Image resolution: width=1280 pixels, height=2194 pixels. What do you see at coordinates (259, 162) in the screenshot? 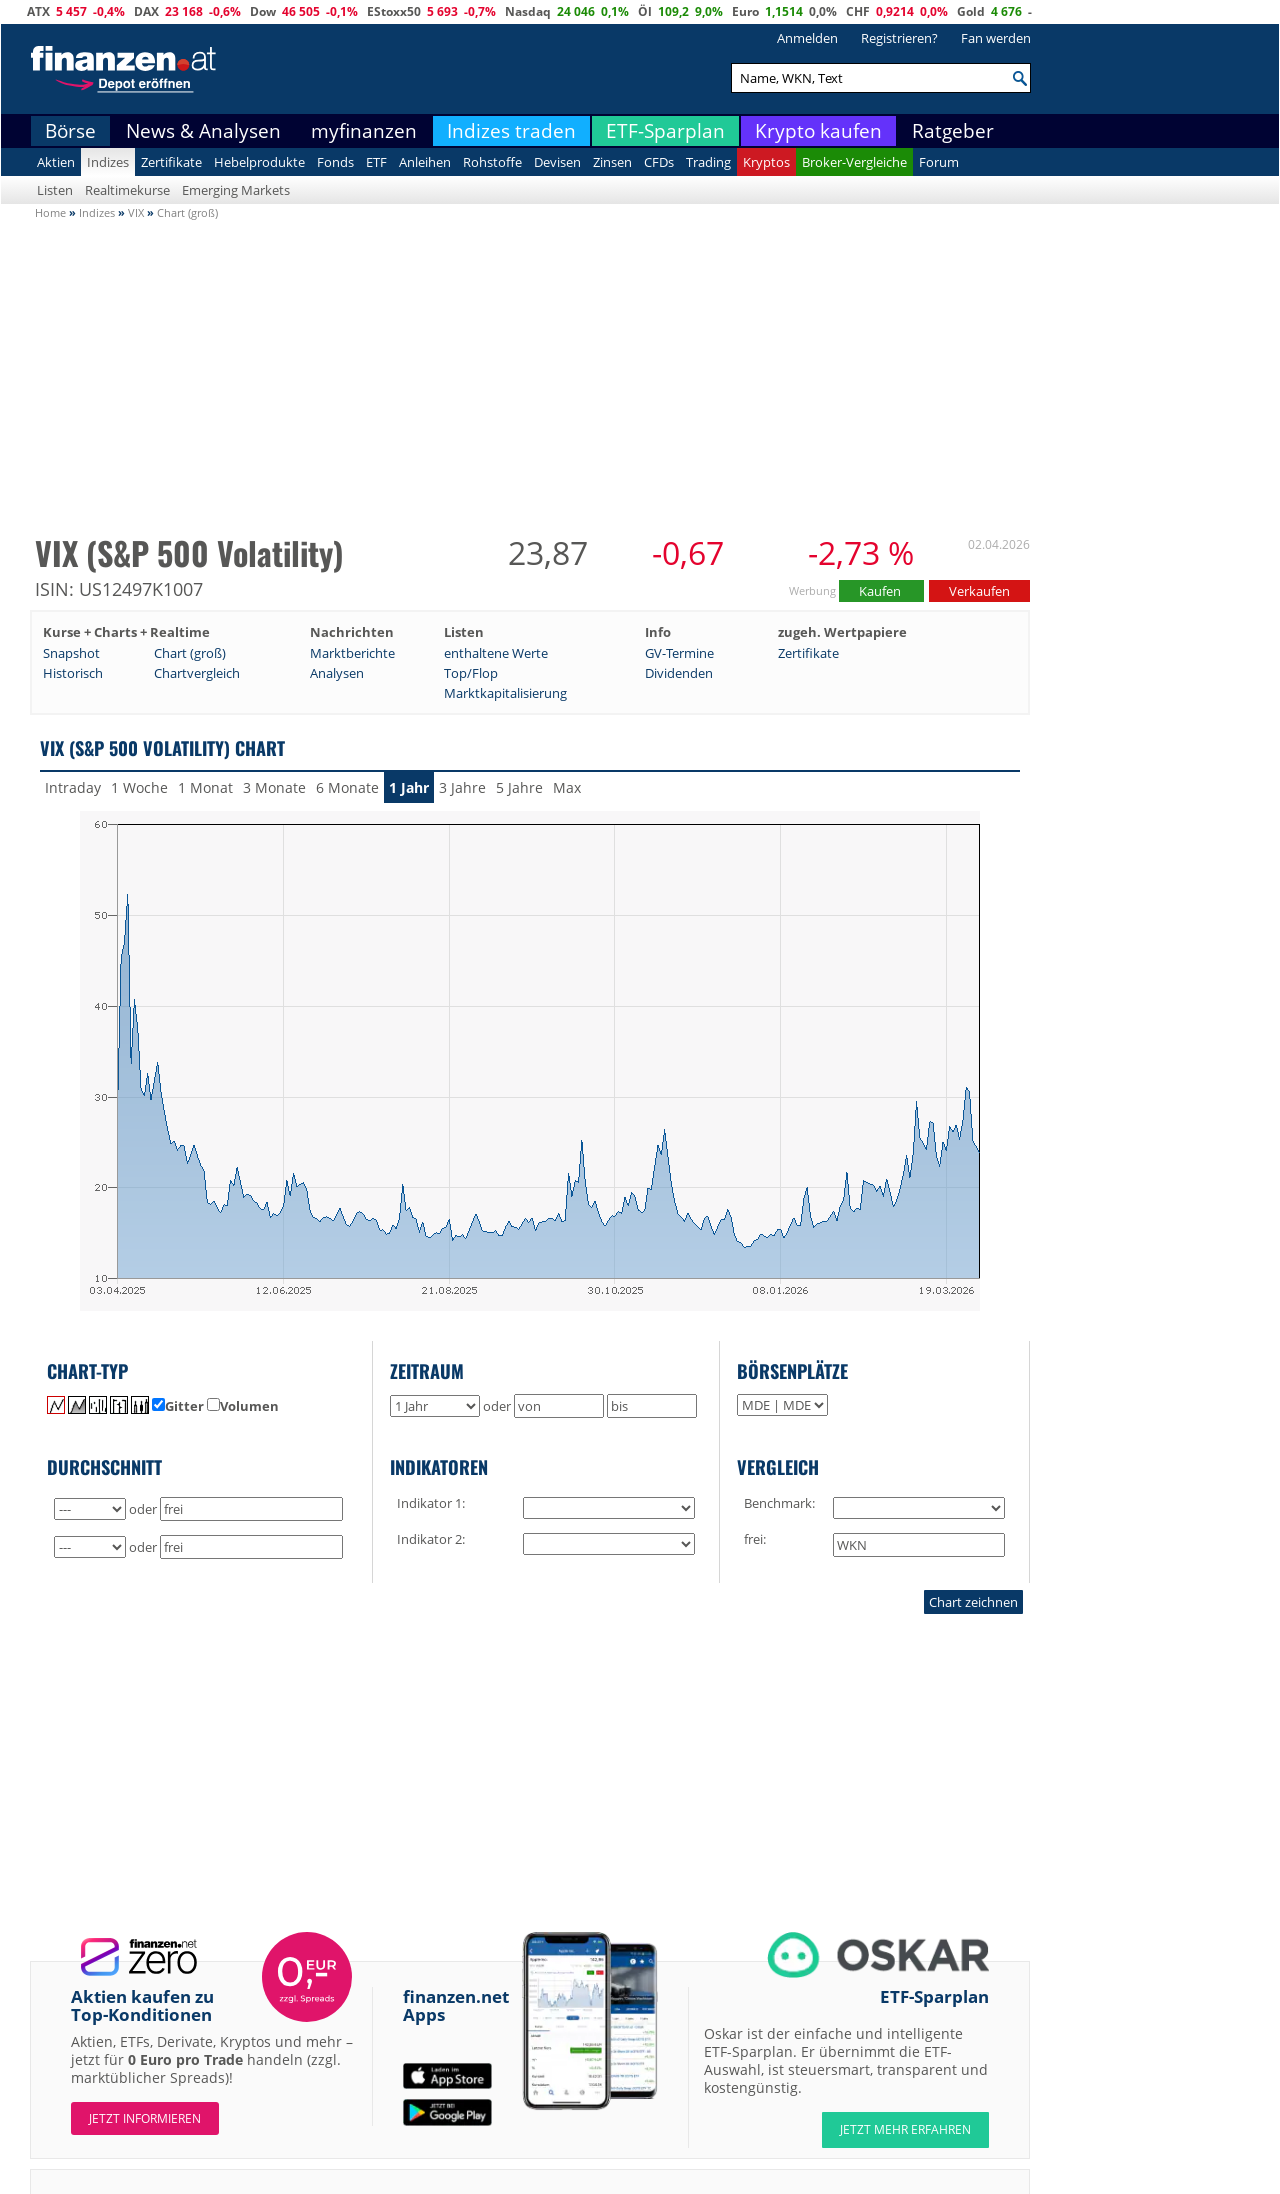
I see `Hebelprodukte` at bounding box center [259, 162].